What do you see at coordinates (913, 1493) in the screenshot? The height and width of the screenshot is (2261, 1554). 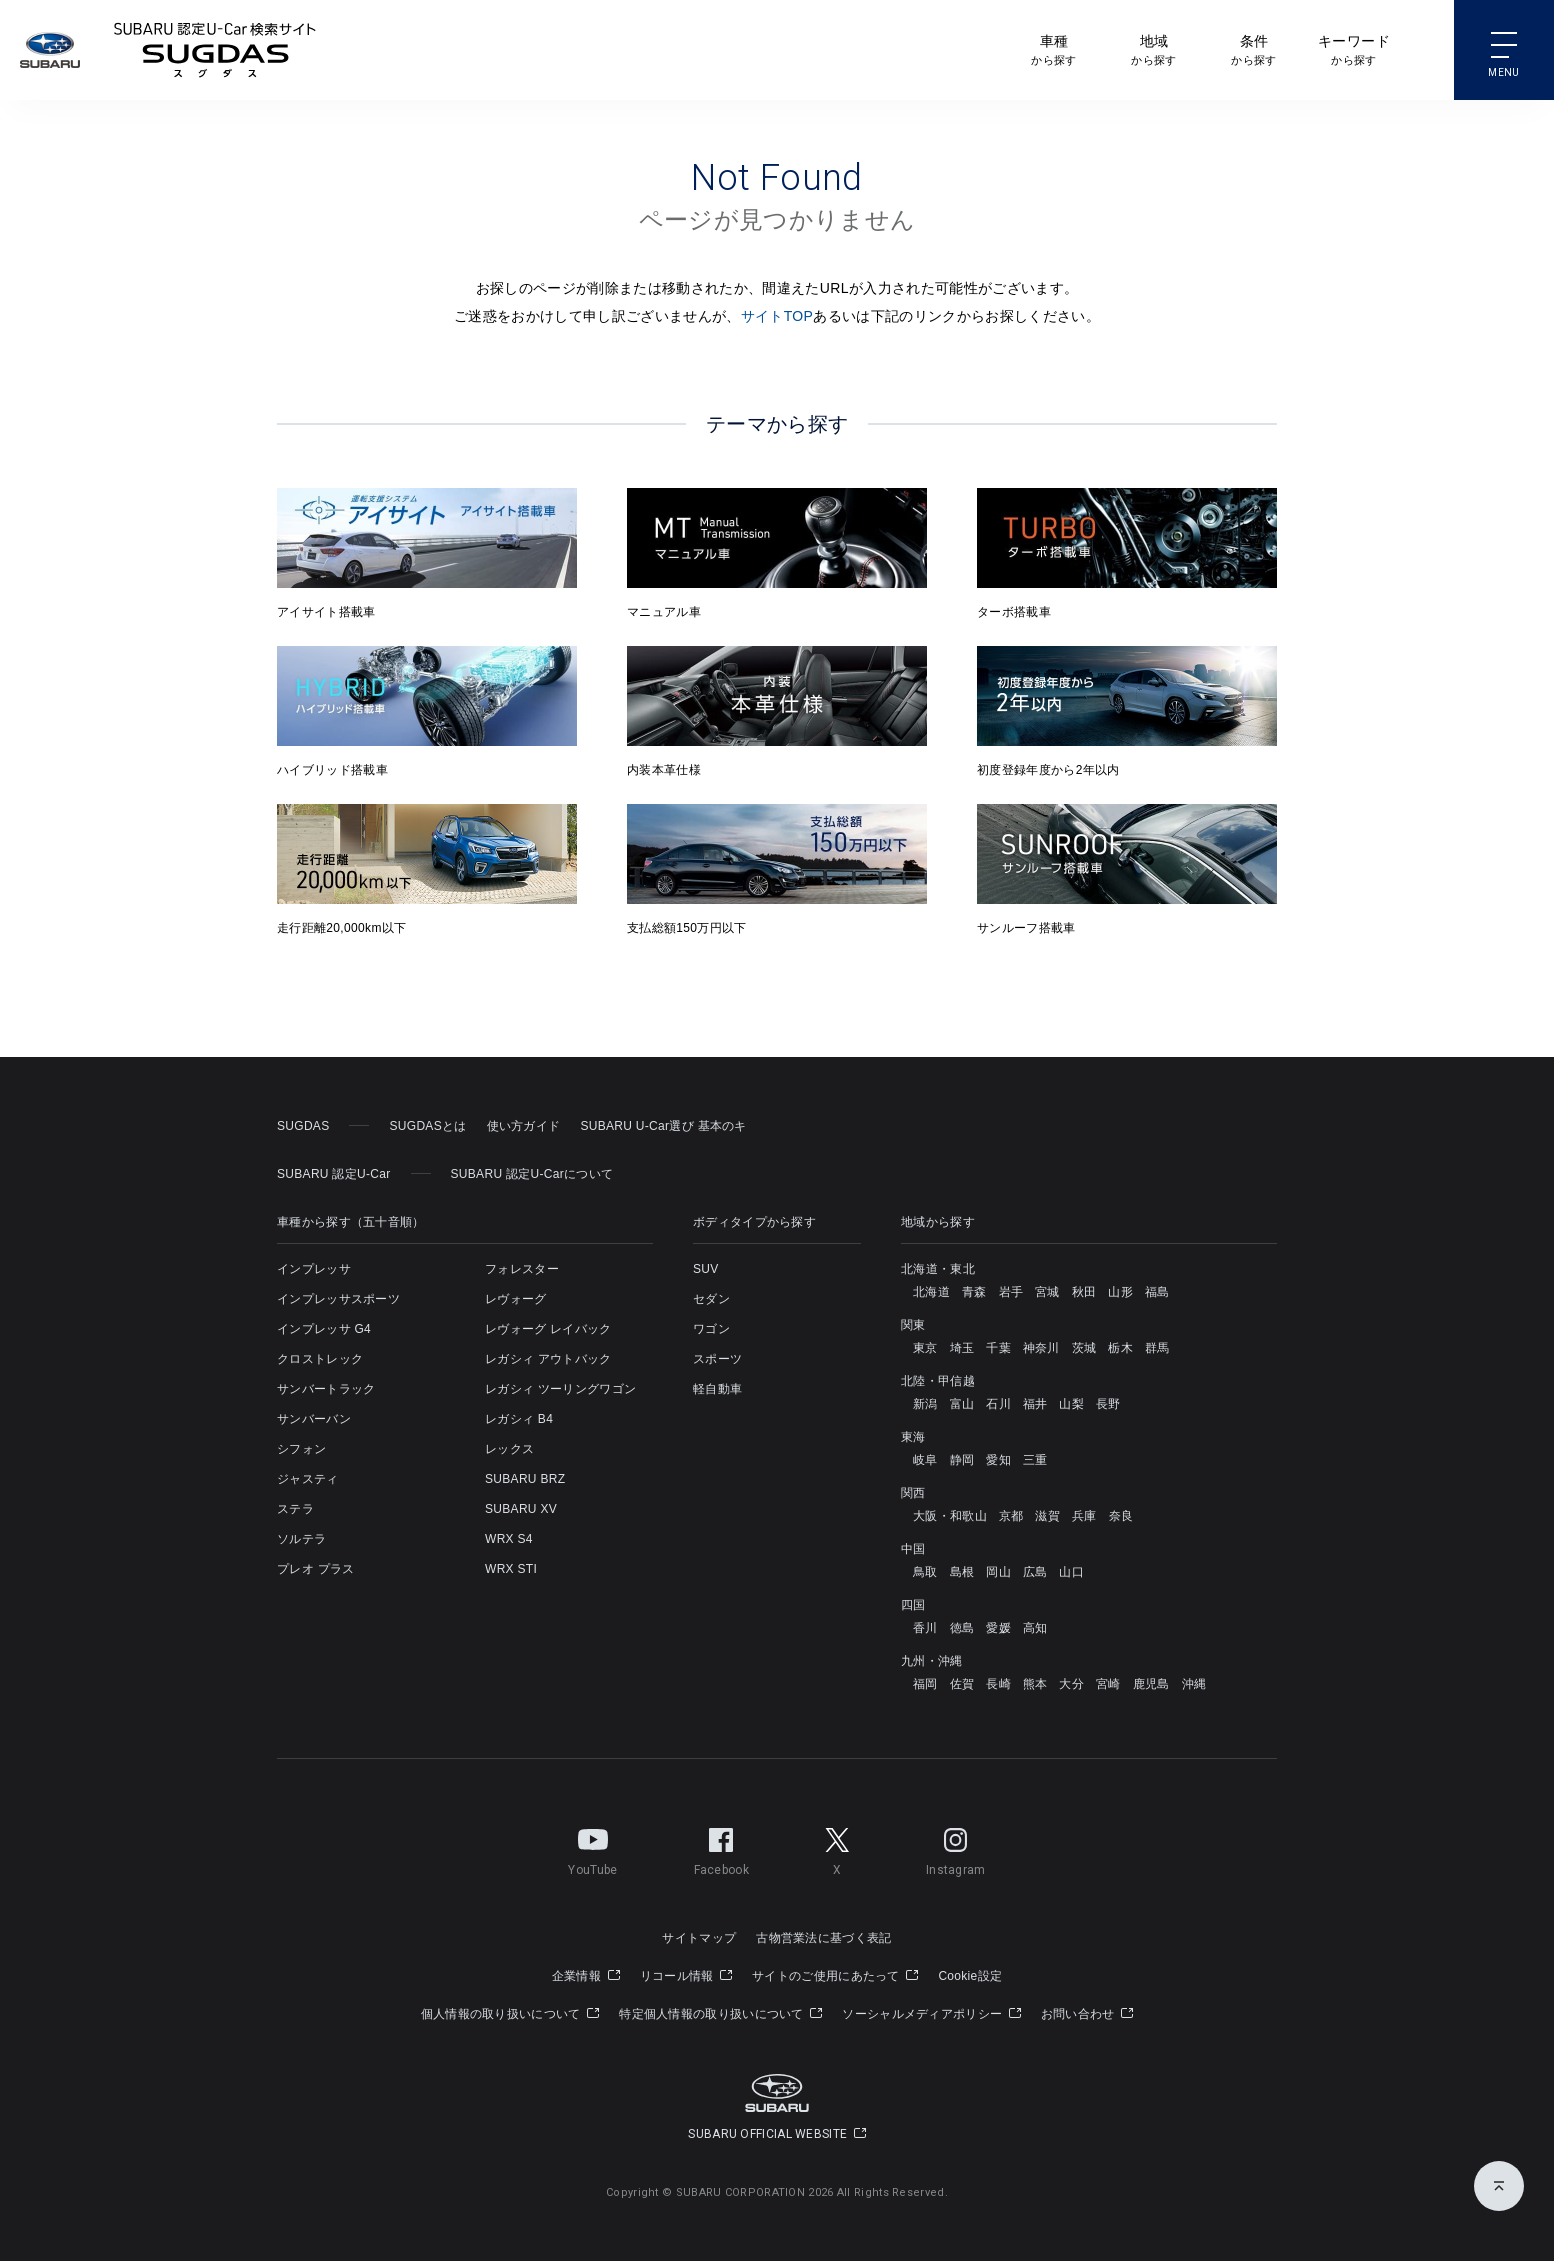 I see `関西` at bounding box center [913, 1493].